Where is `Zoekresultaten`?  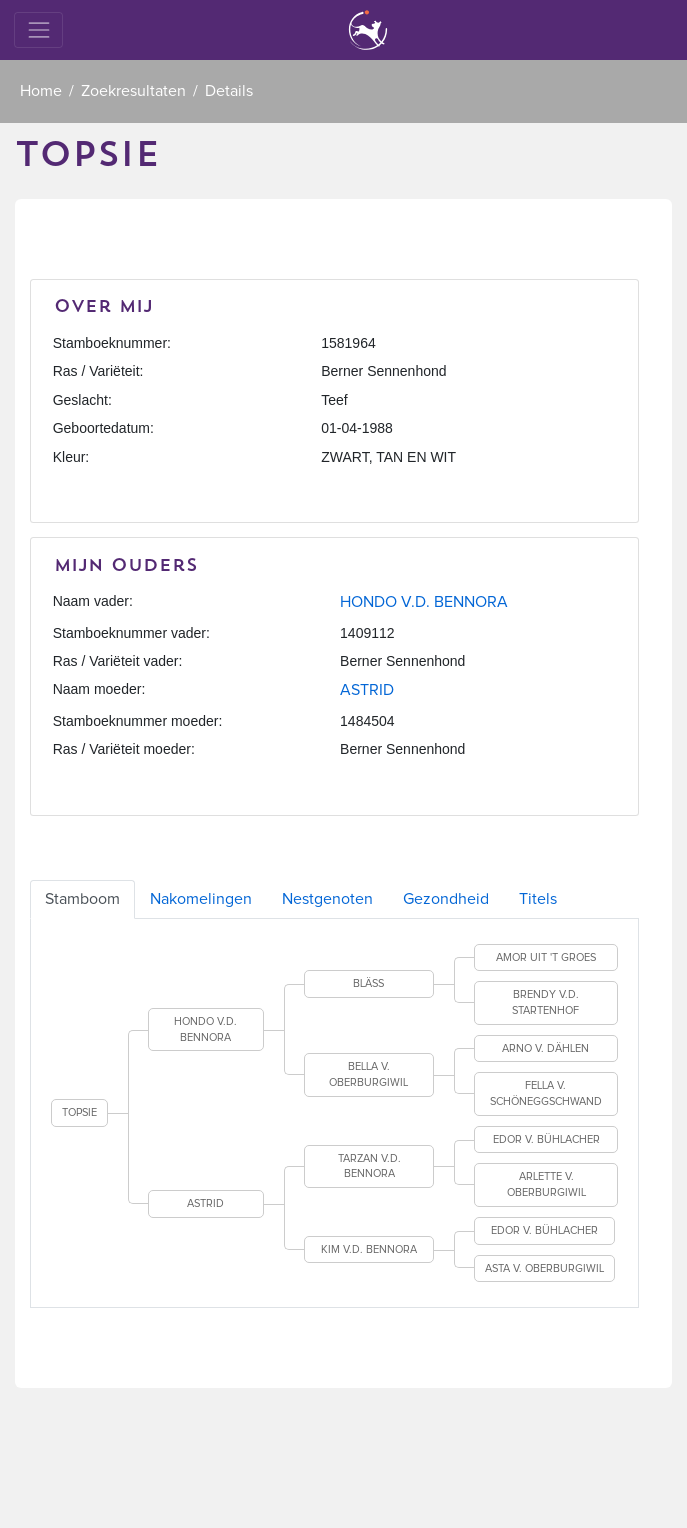 Zoekresultaten is located at coordinates (133, 91).